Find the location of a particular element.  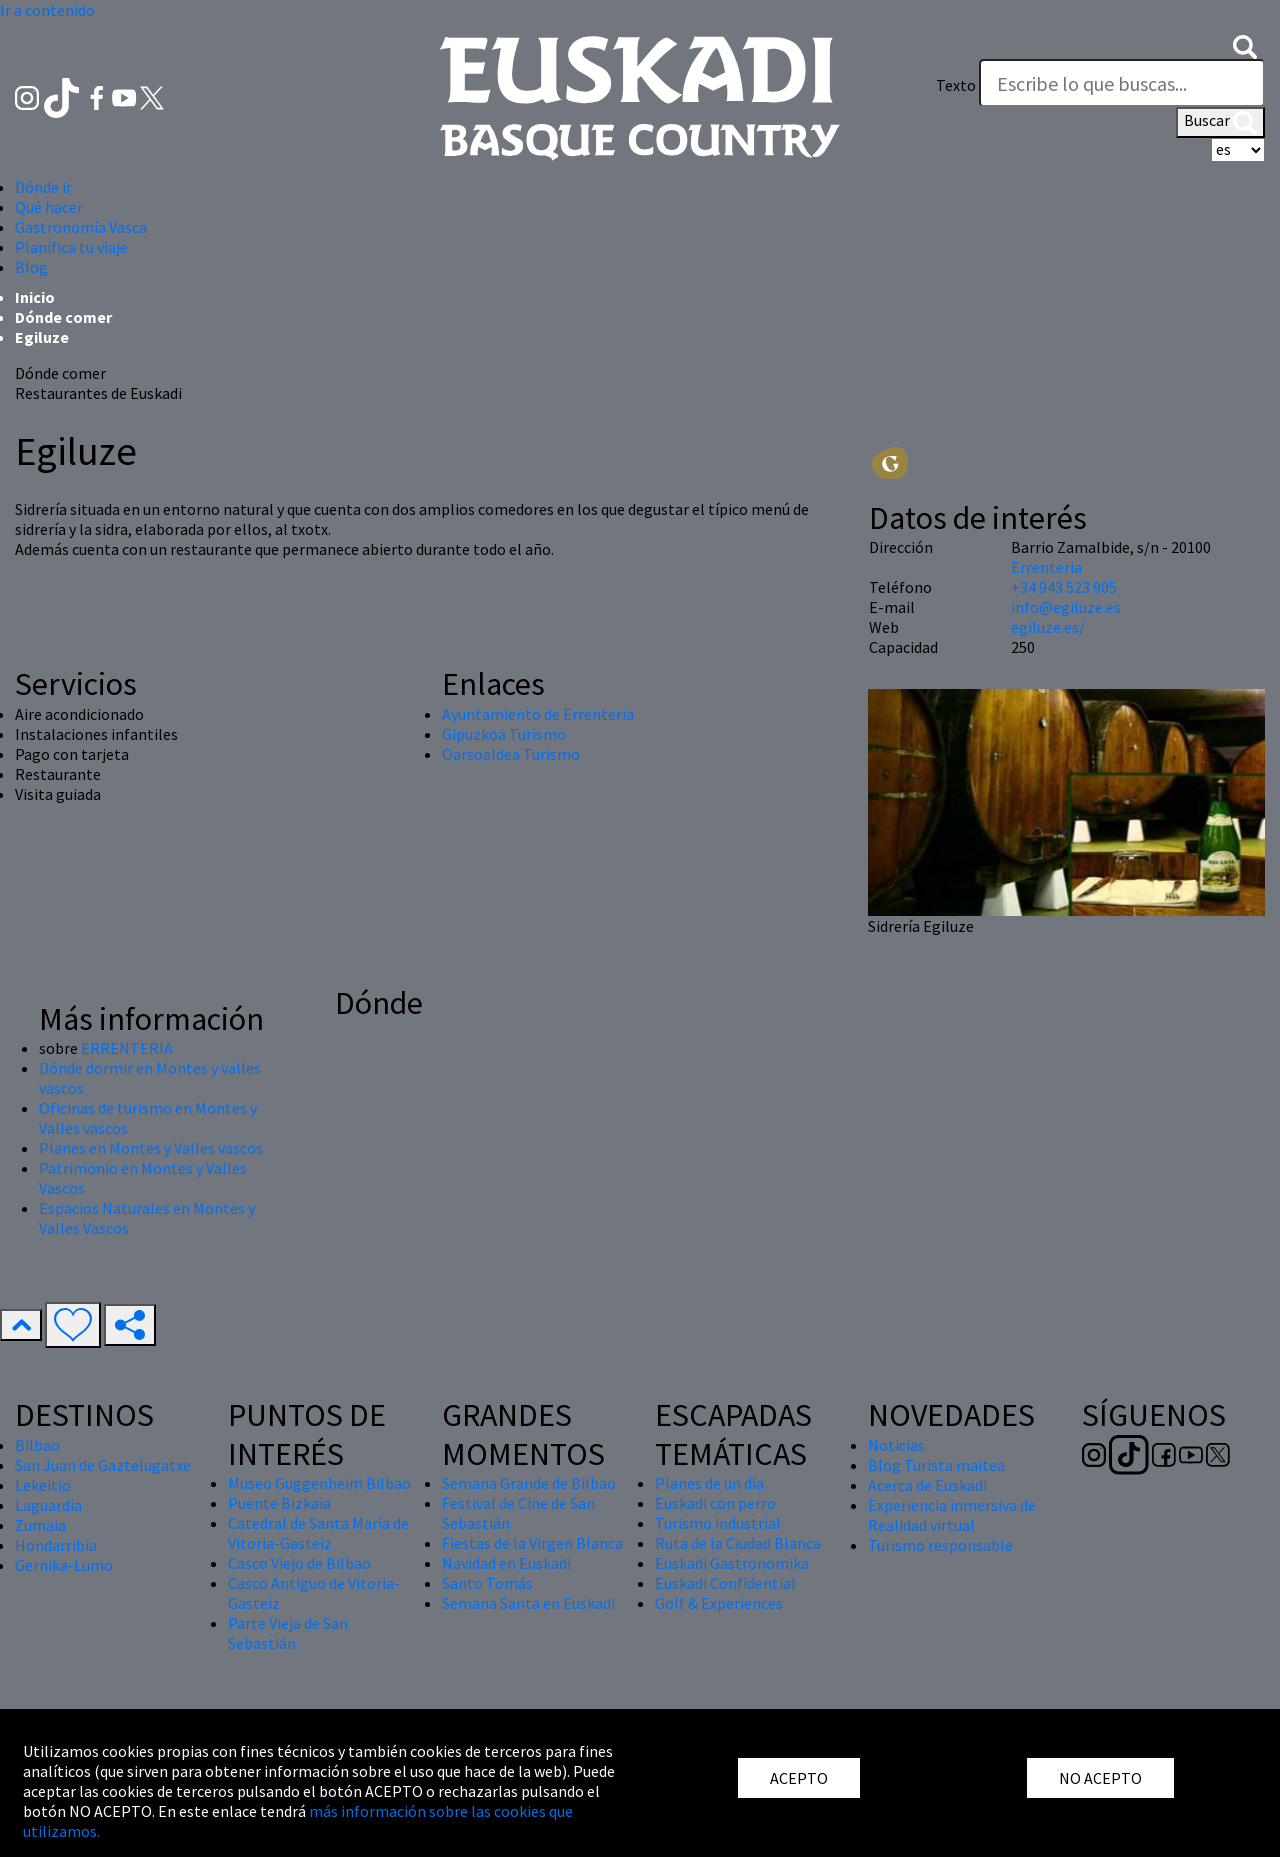

Inicio is located at coordinates (35, 297).